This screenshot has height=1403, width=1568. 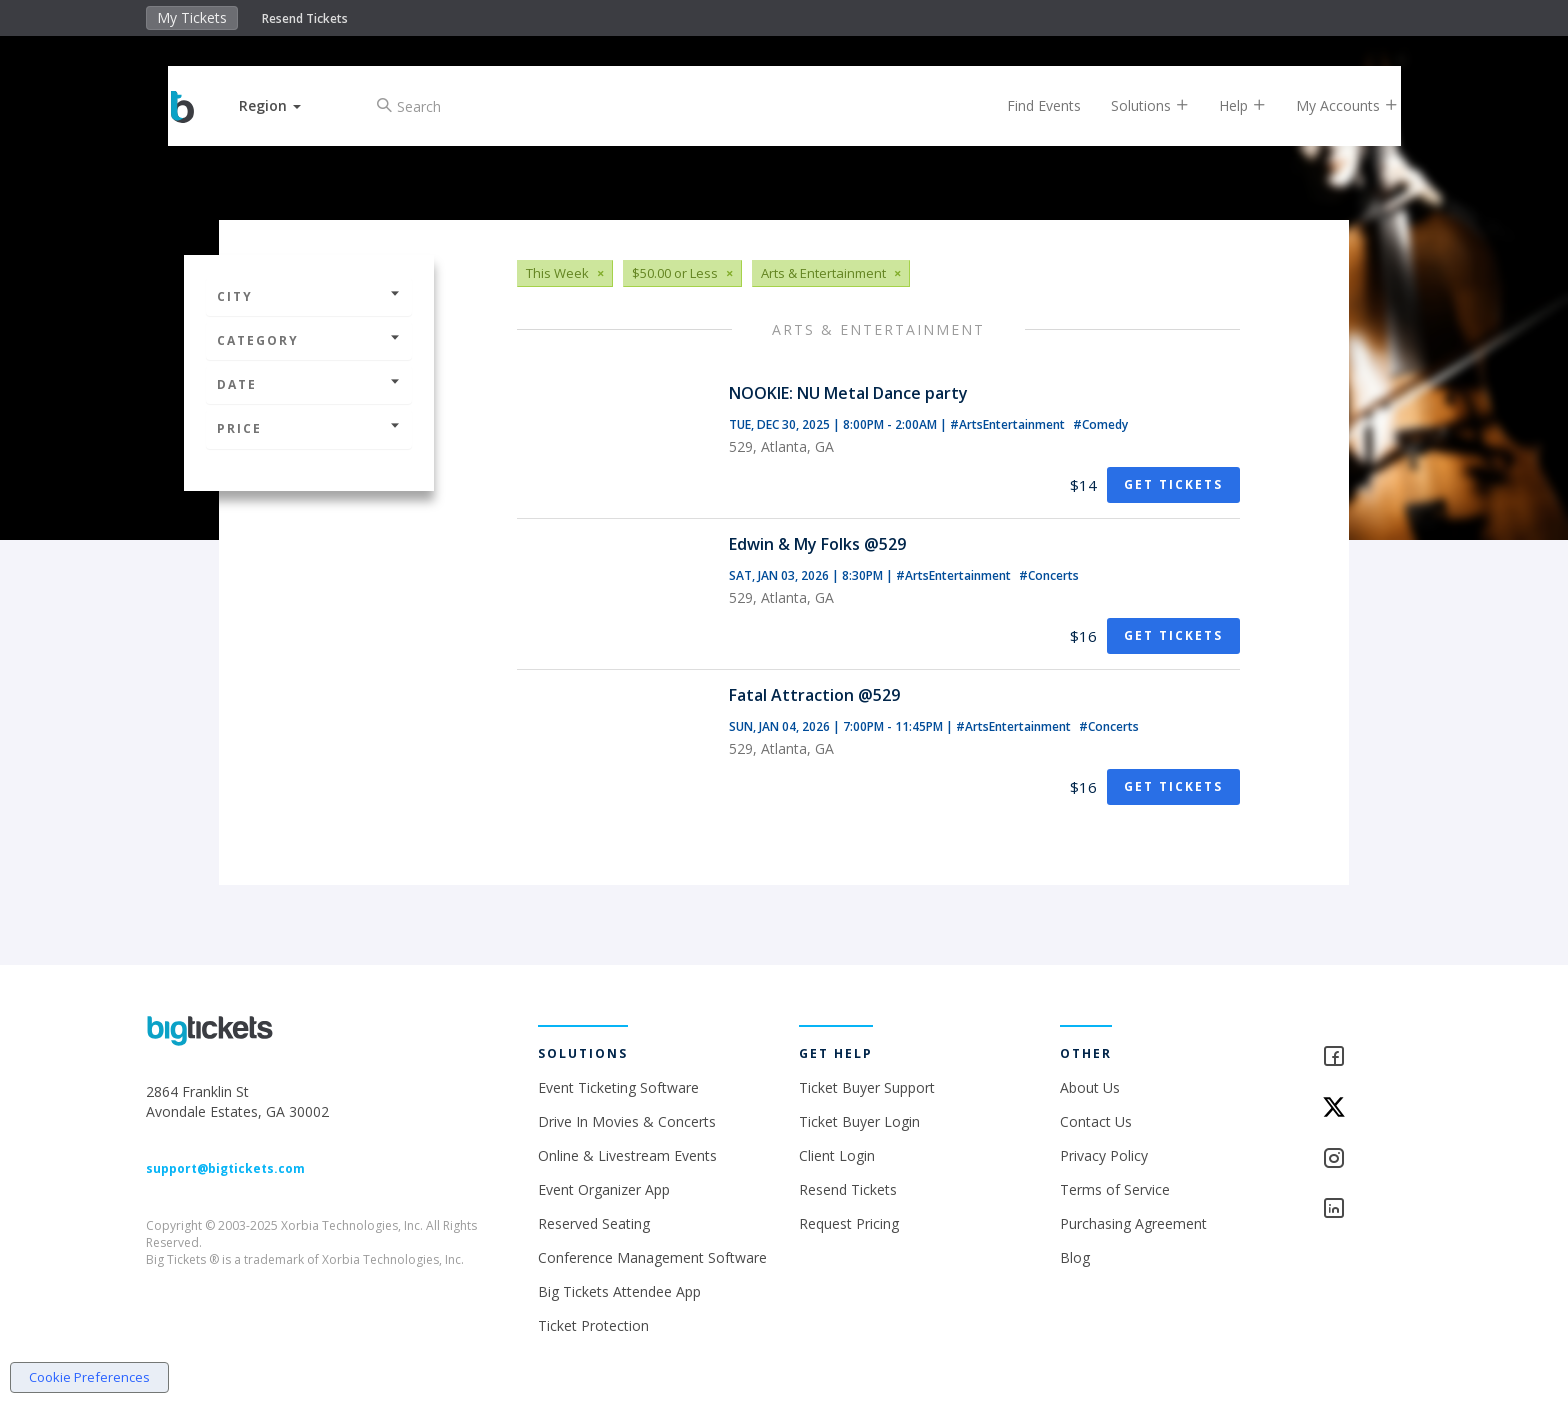 What do you see at coordinates (305, 18) in the screenshot?
I see `Resend Tickets` at bounding box center [305, 18].